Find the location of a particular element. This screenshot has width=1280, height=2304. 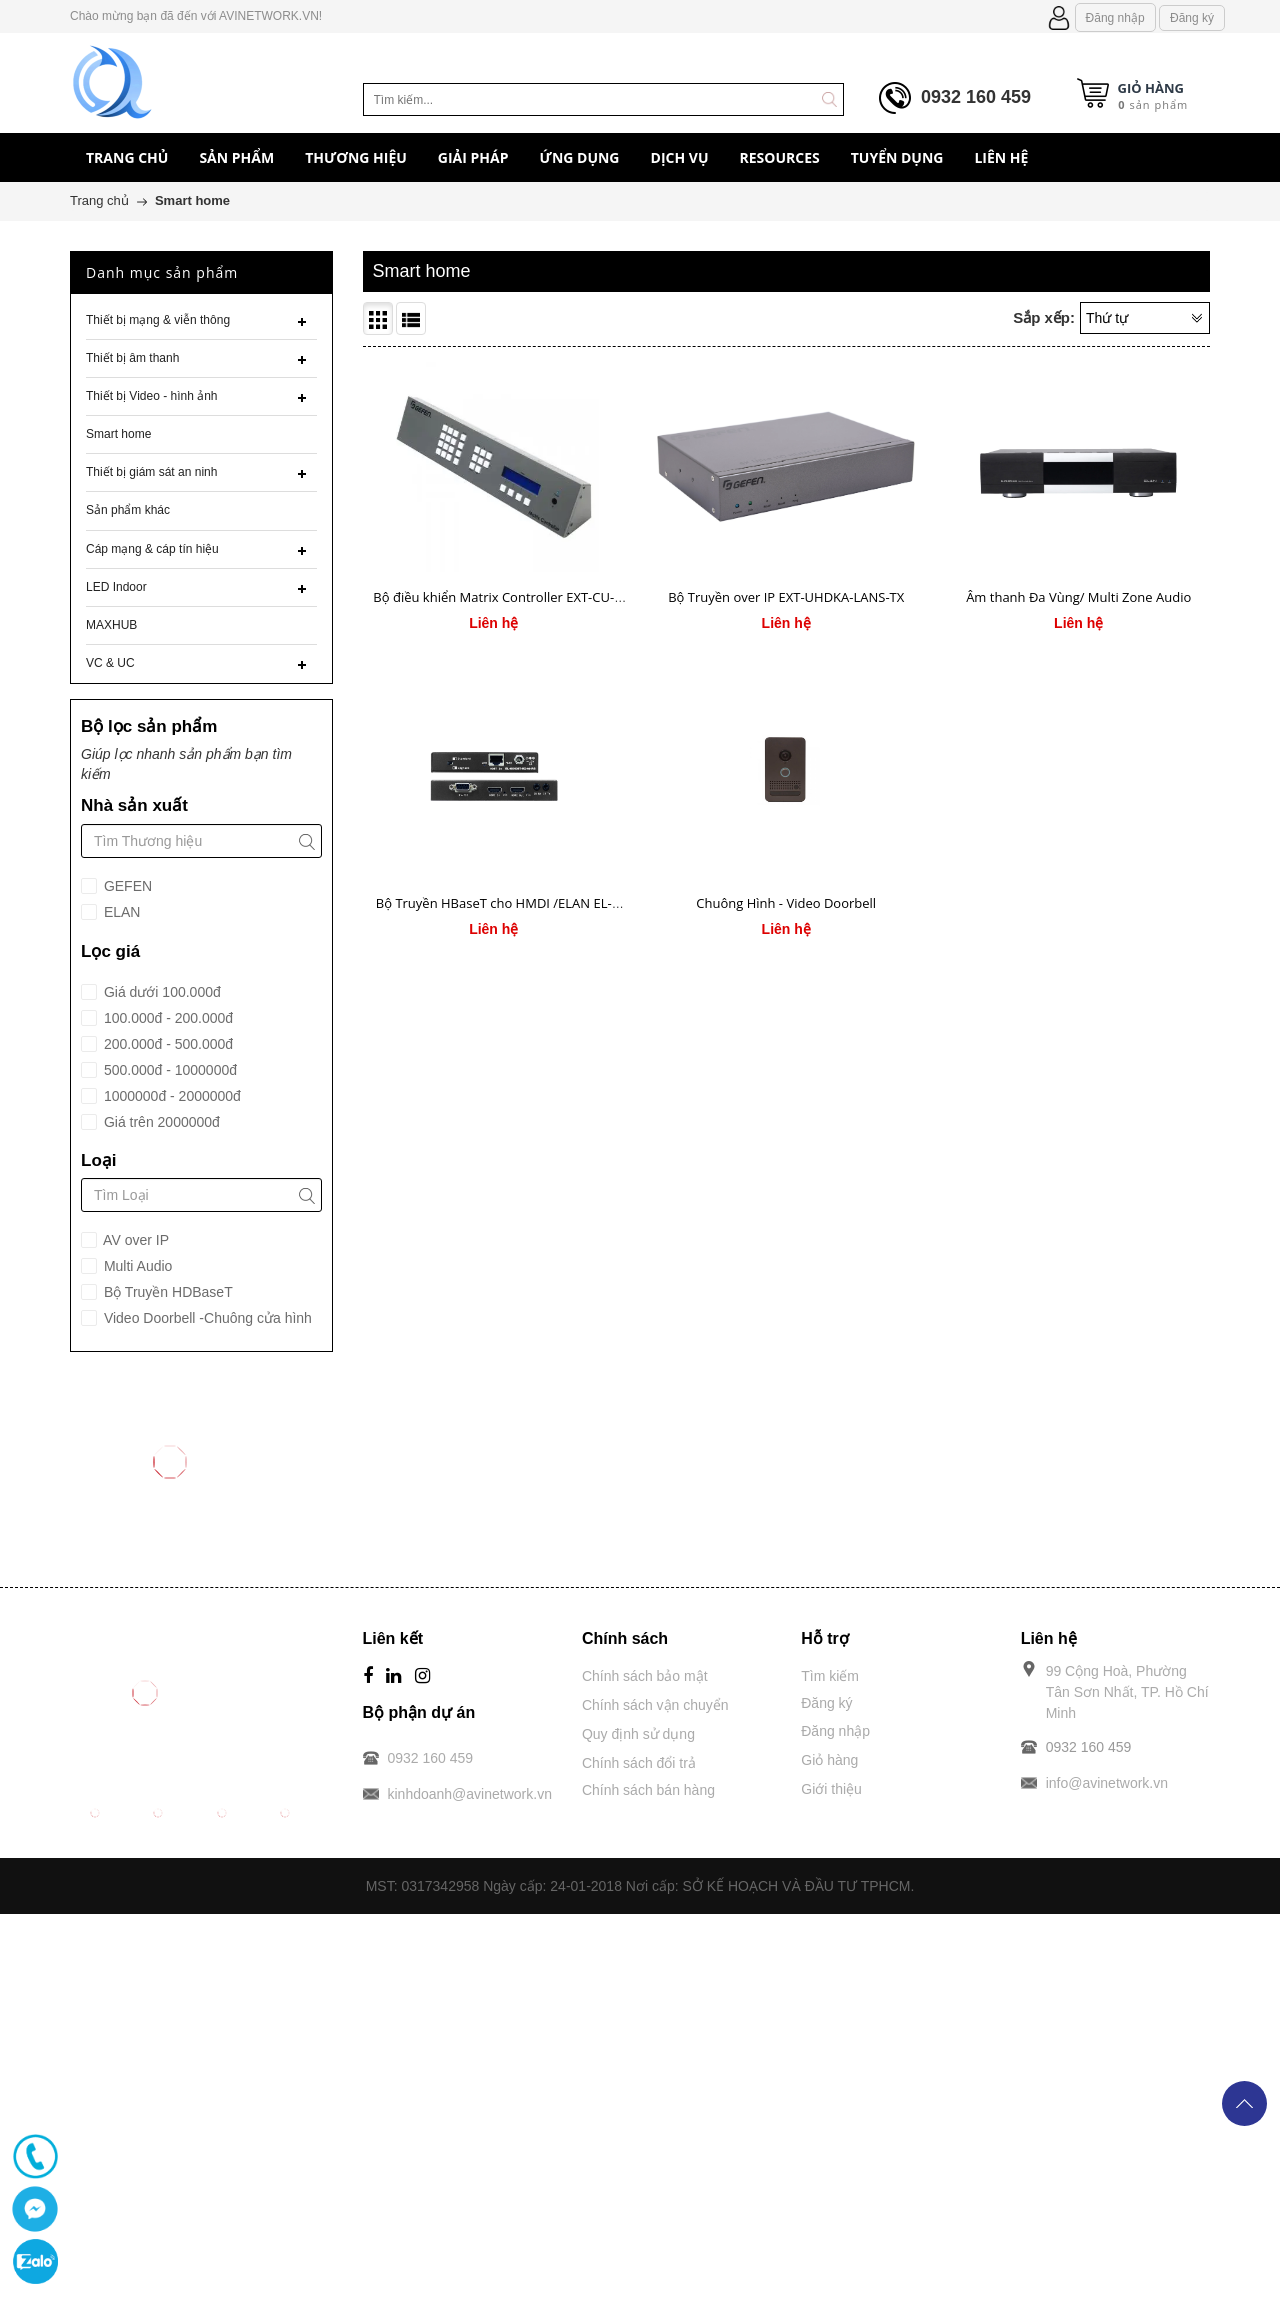

1000000đ - 2000000đ is located at coordinates (170, 1096).